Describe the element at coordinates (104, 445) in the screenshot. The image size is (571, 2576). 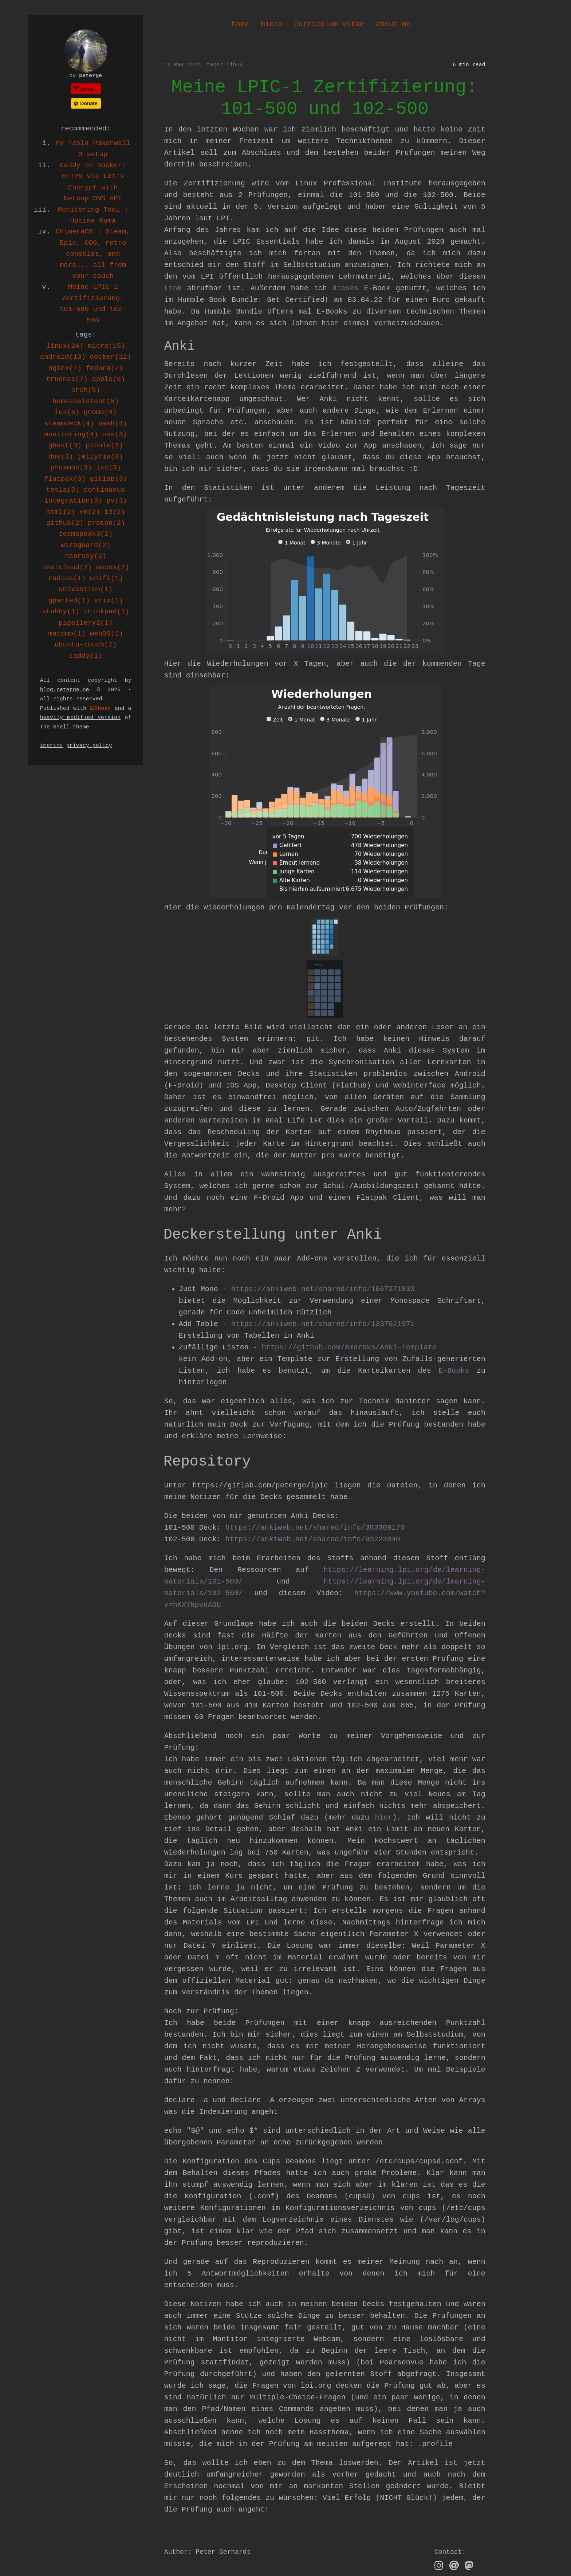
I see `pihole(3)` at that location.